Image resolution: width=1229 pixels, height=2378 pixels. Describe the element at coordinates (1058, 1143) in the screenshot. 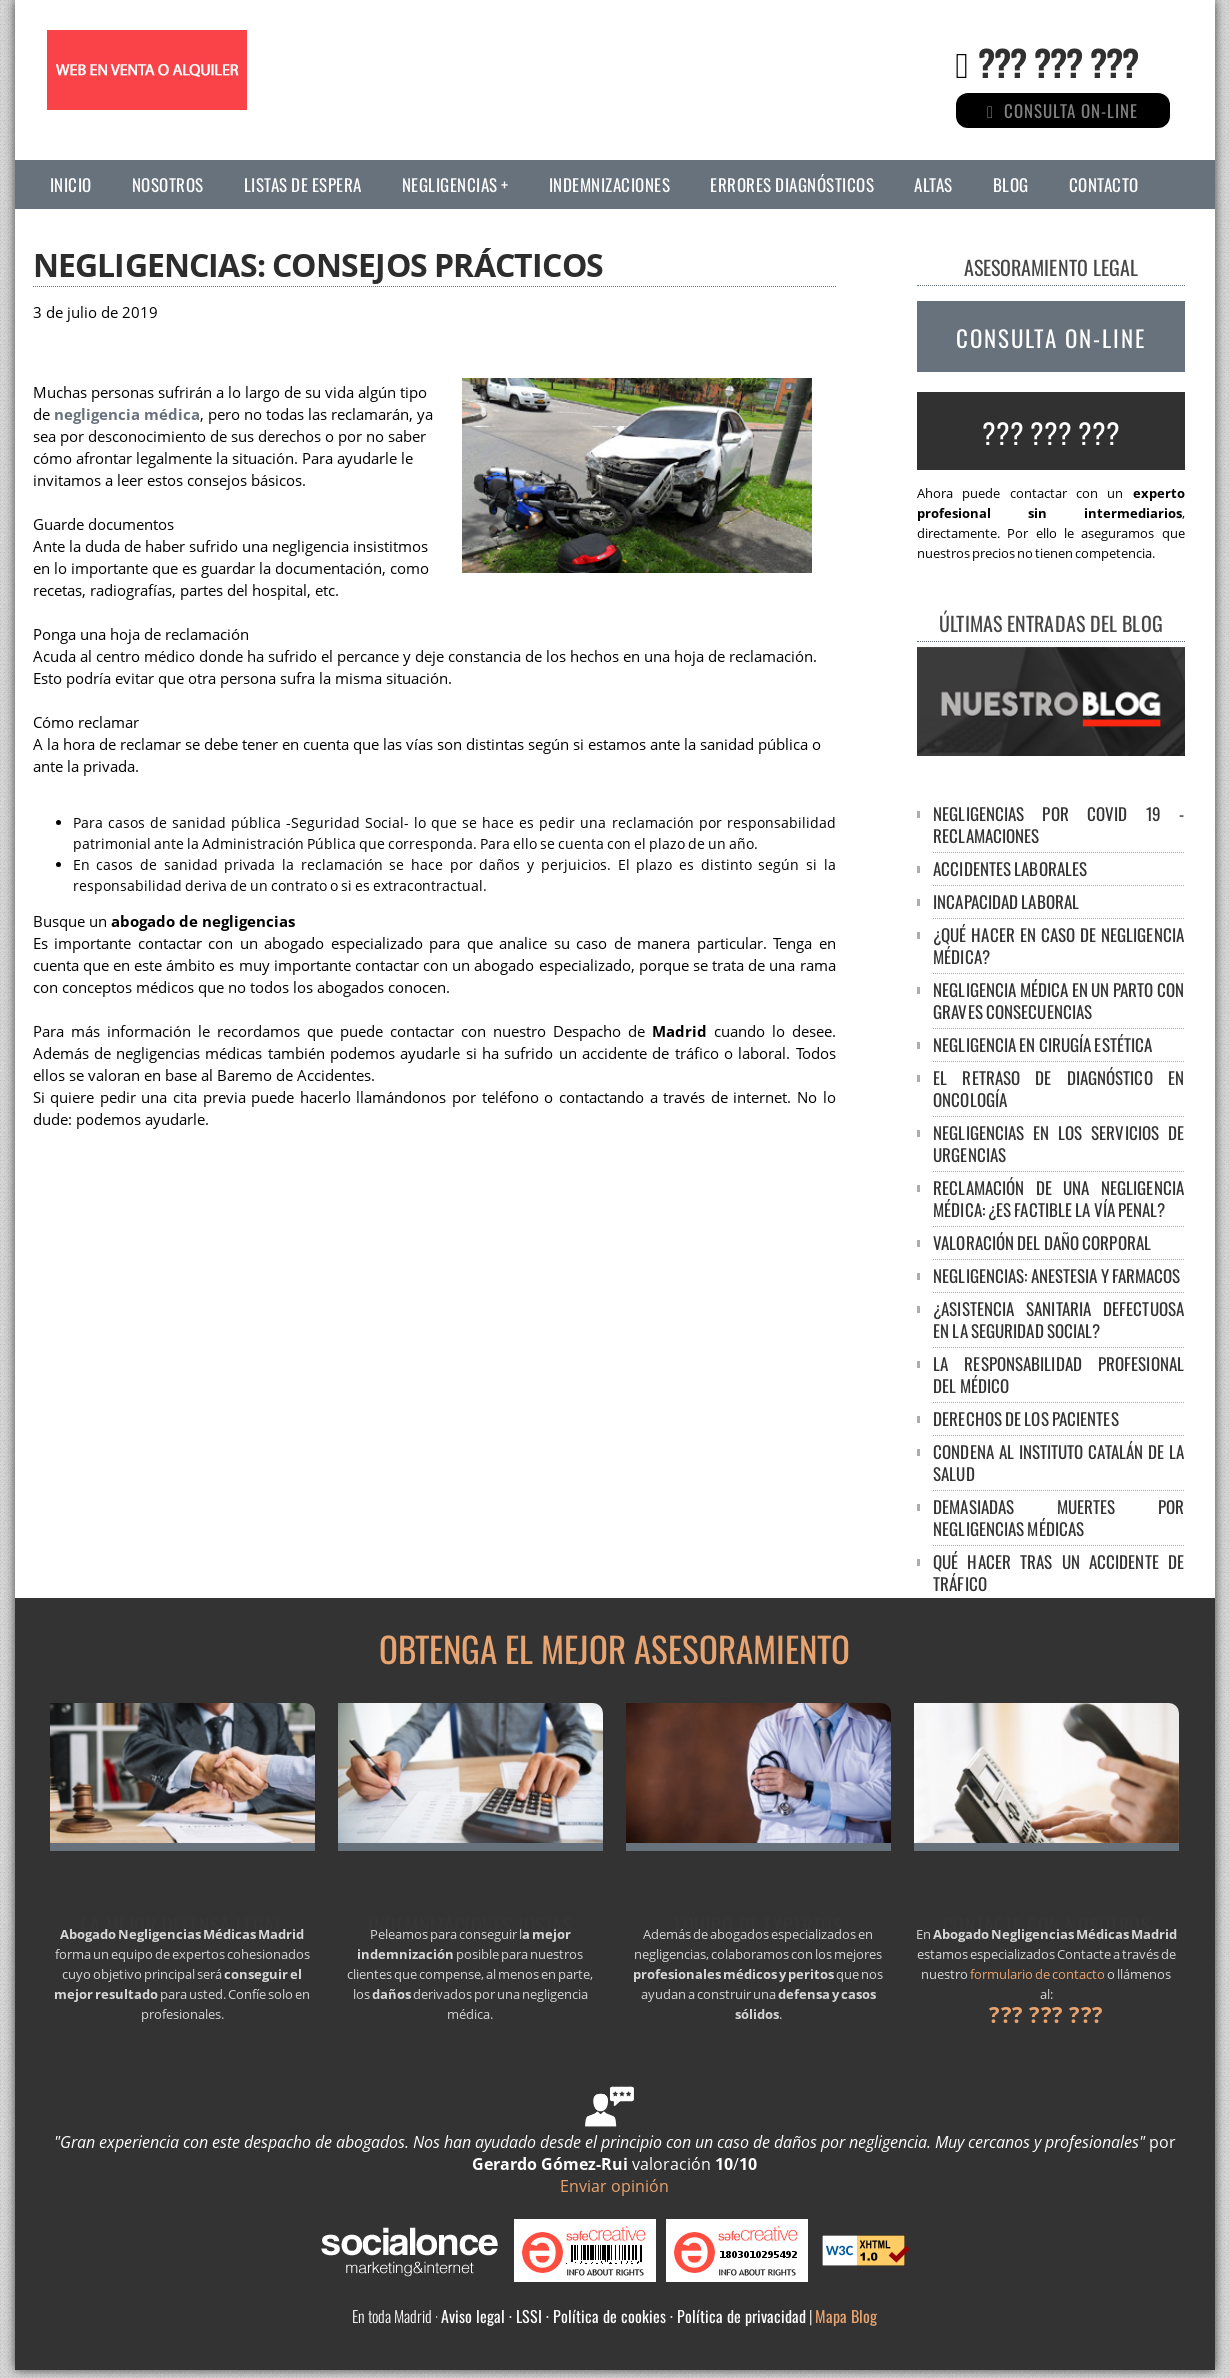

I see `Negligencias en los servicios de urgencias` at that location.